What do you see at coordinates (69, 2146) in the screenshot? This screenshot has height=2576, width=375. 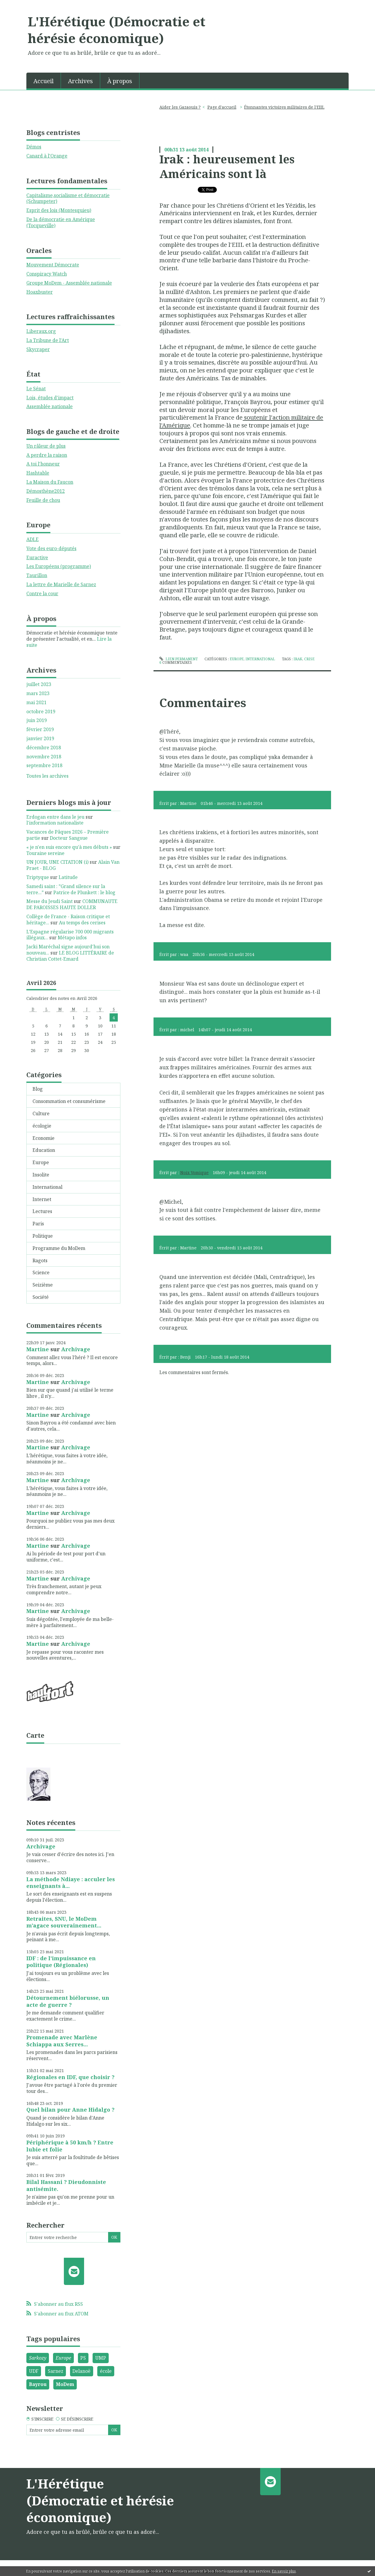 I see `Périphérique à 50 km/h ? Entre lubie et folie` at bounding box center [69, 2146].